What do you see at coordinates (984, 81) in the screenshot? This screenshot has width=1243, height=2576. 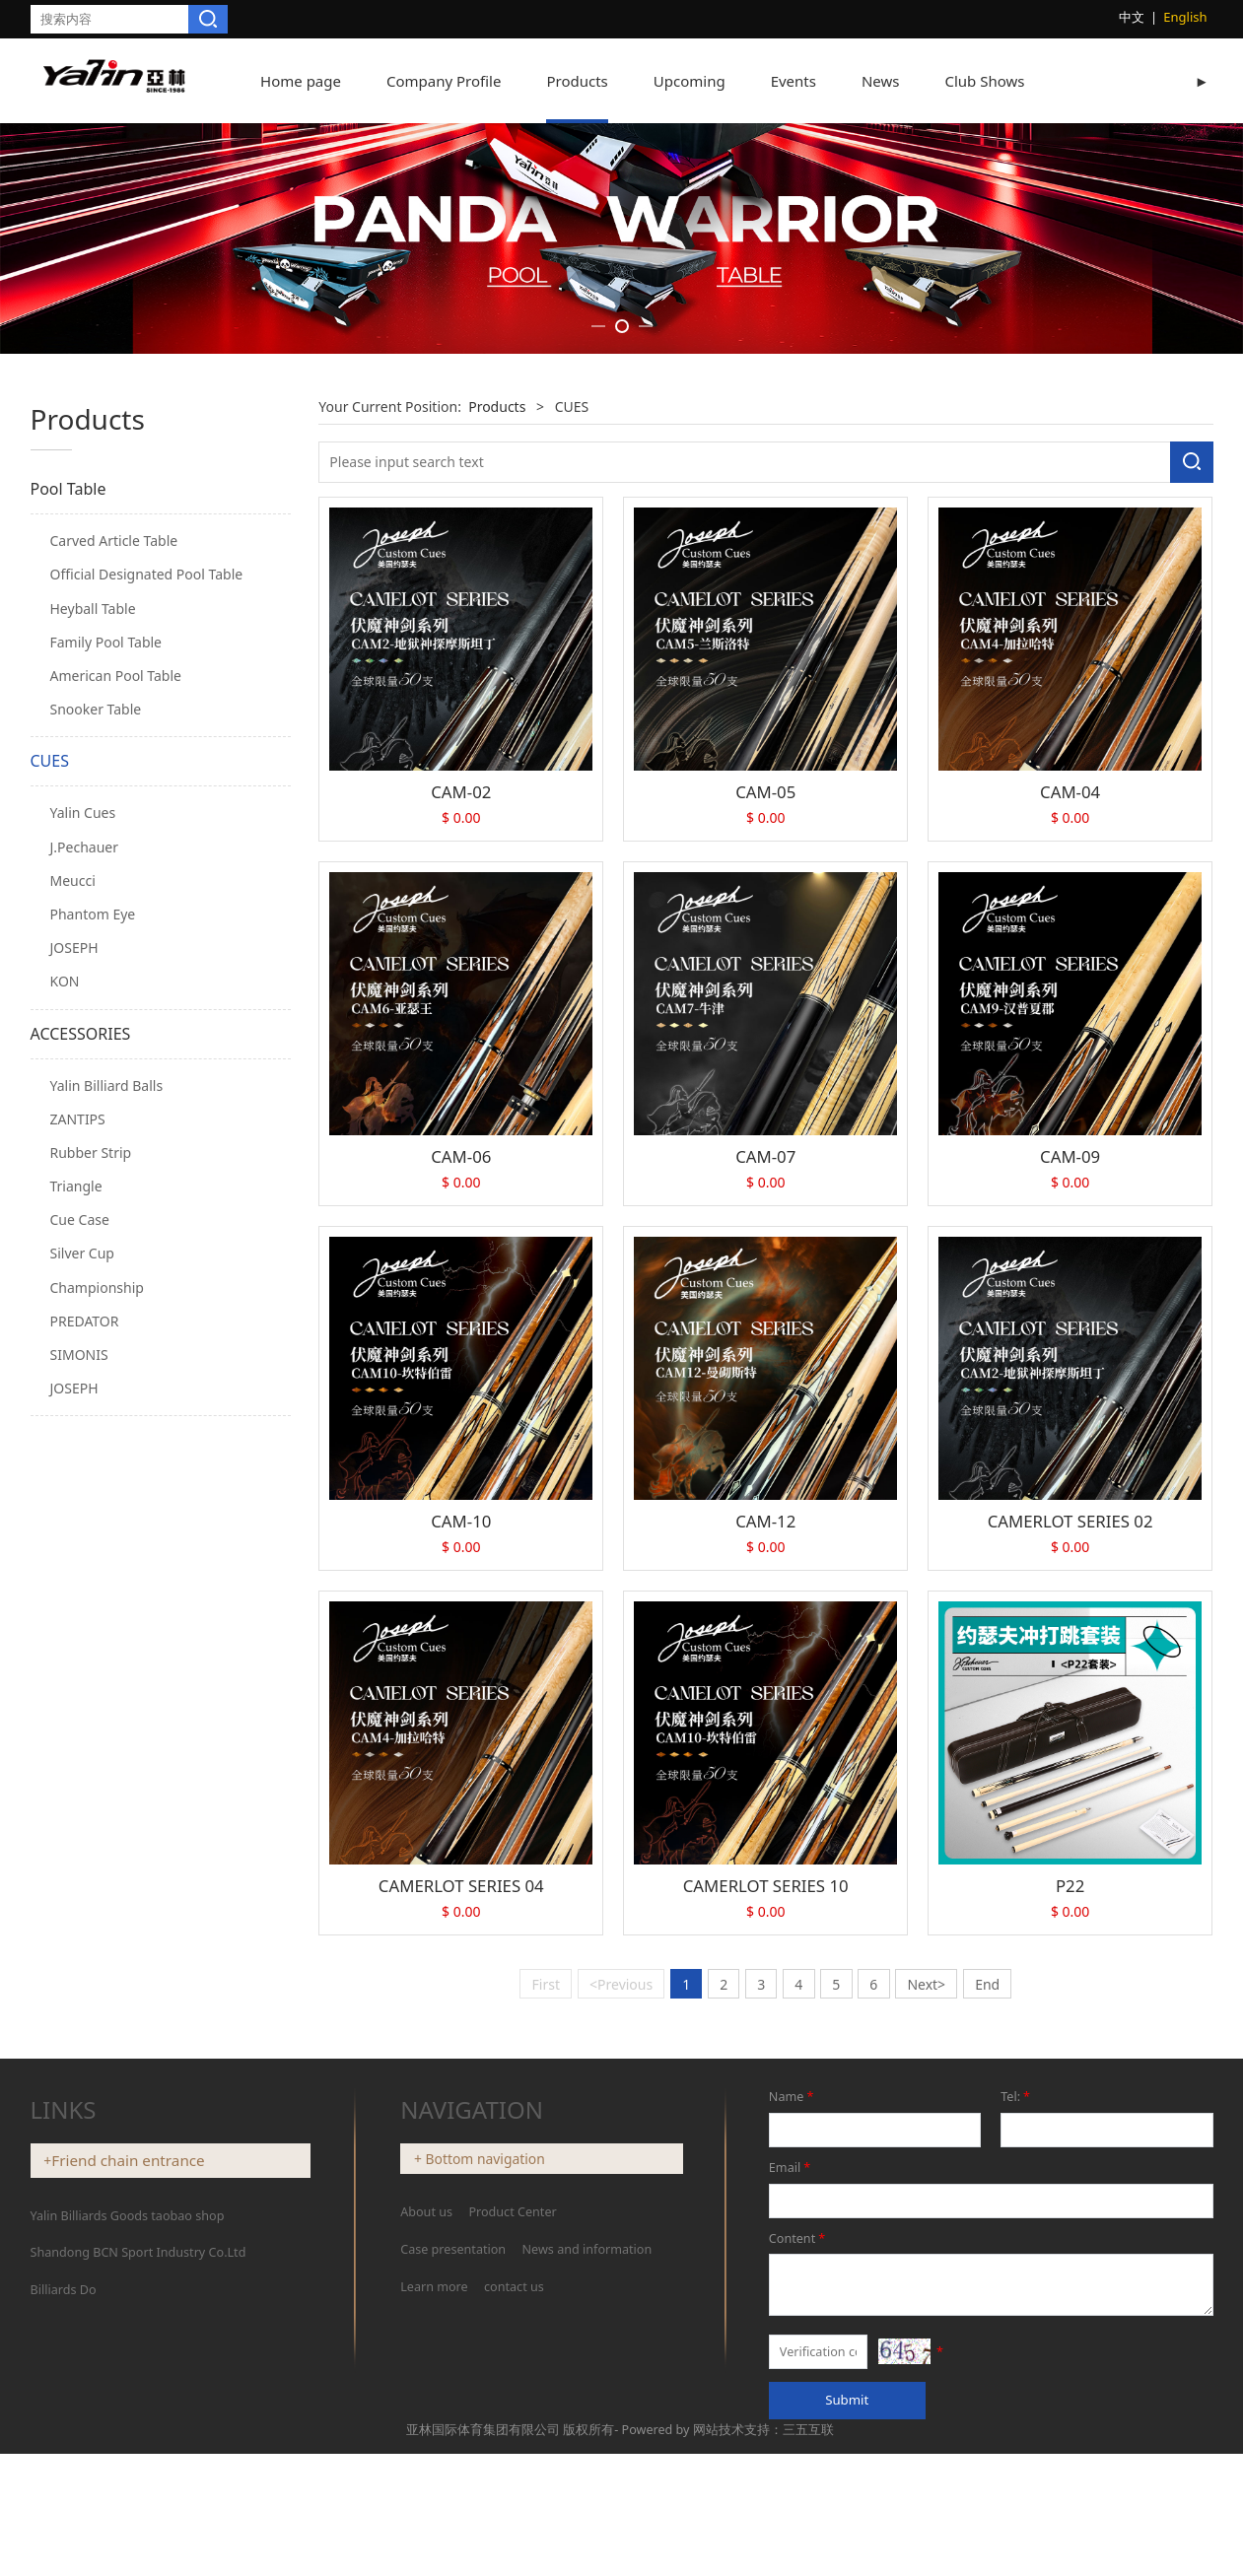 I see `Club Shows` at bounding box center [984, 81].